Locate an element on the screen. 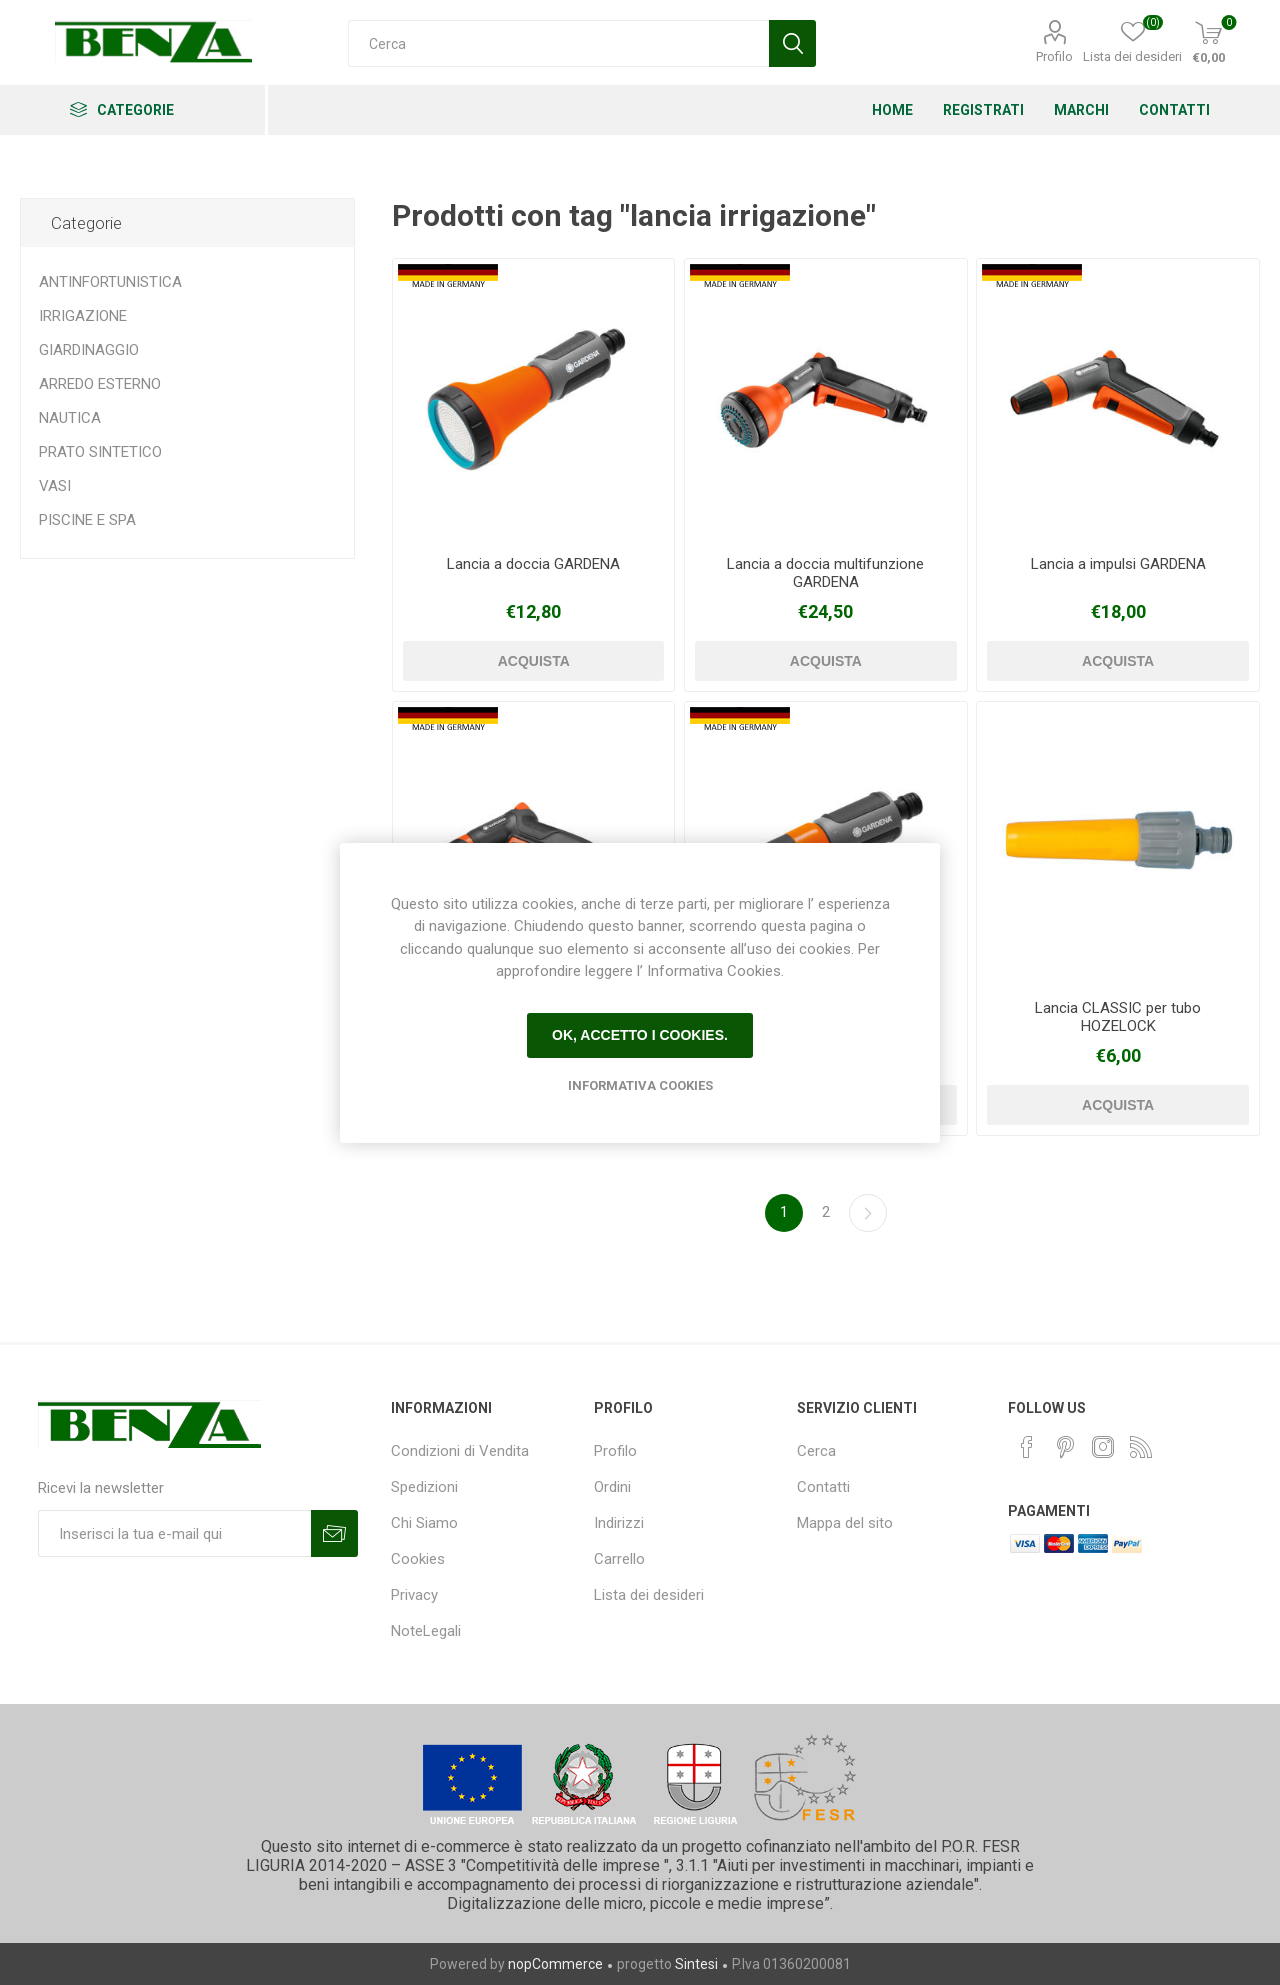  Chi Siamo is located at coordinates (424, 1523).